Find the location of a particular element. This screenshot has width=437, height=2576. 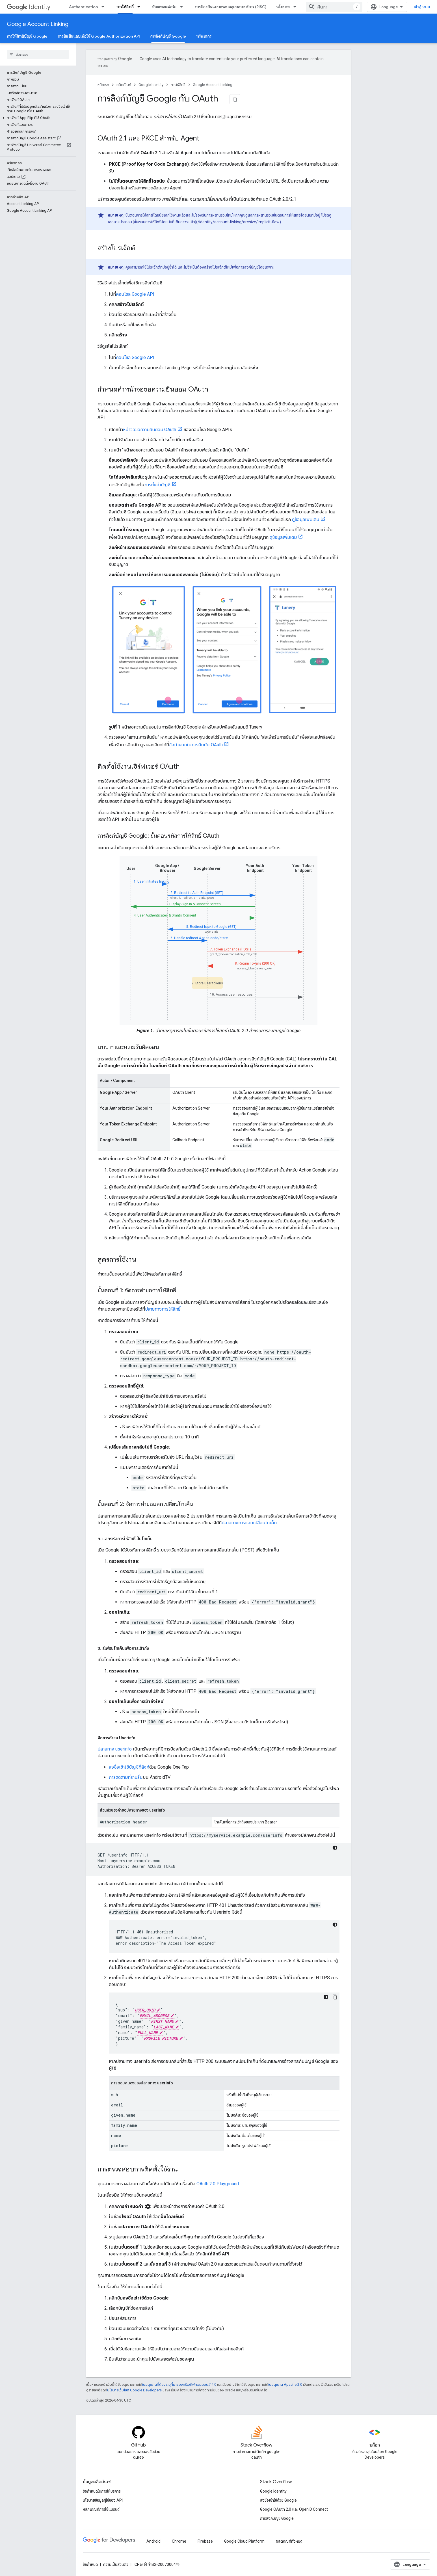

การป้องกันแบบครอบคลุมหลายบริการ (RISC) is located at coordinates (230, 6).